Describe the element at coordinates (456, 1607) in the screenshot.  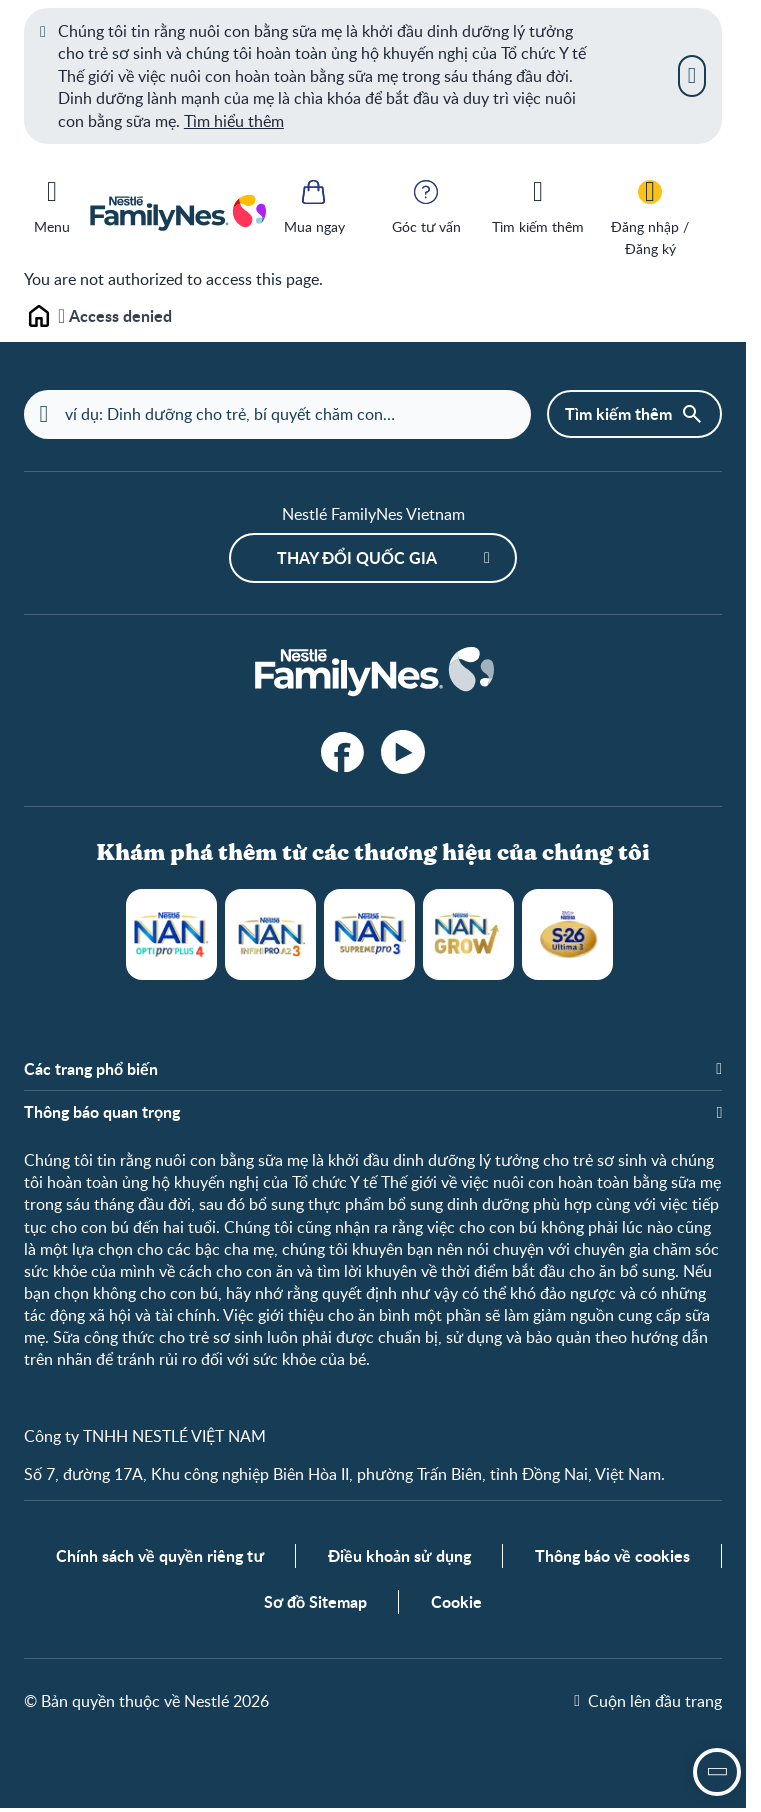
I see `Cookie` at that location.